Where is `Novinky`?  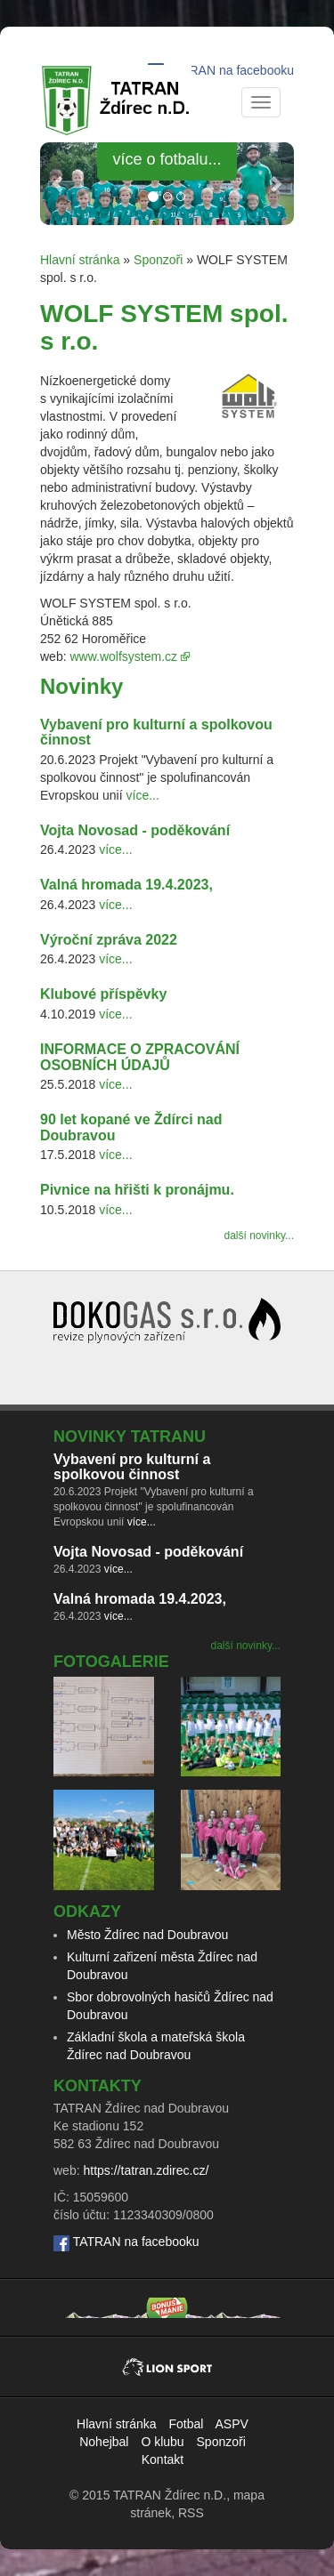 Novinky is located at coordinates (81, 686).